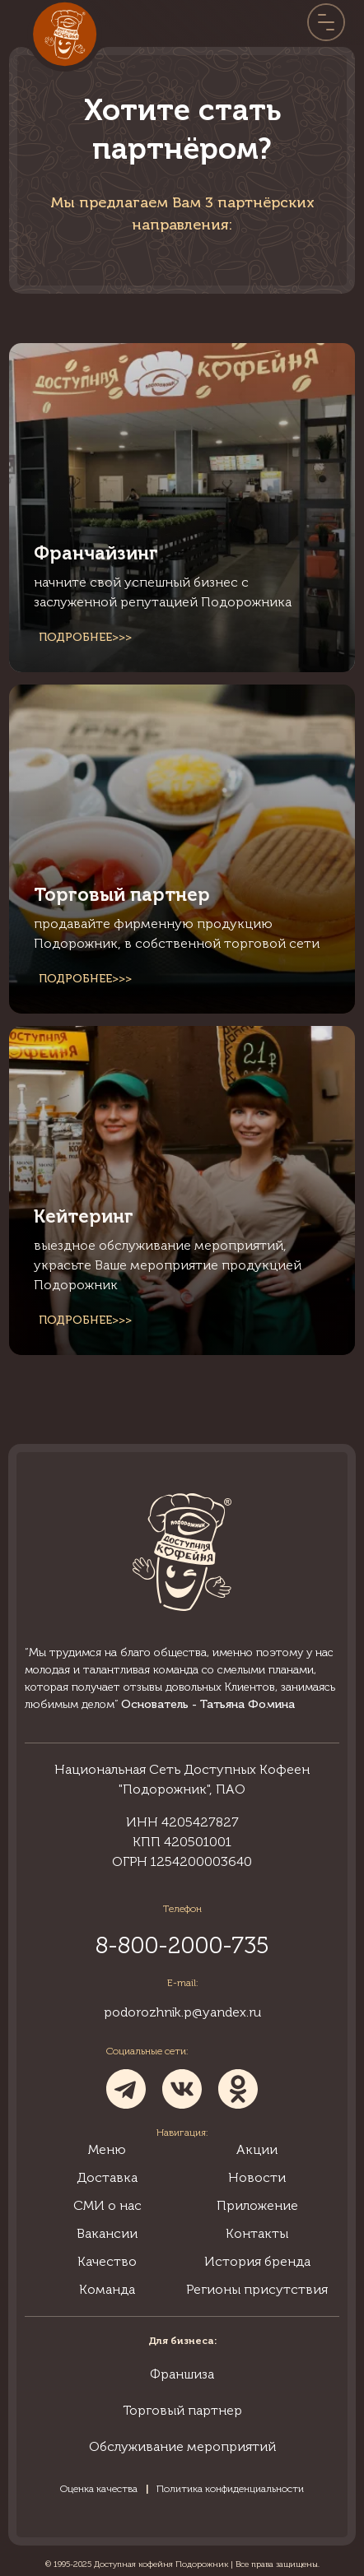  I want to click on Приложение, so click(257, 2205).